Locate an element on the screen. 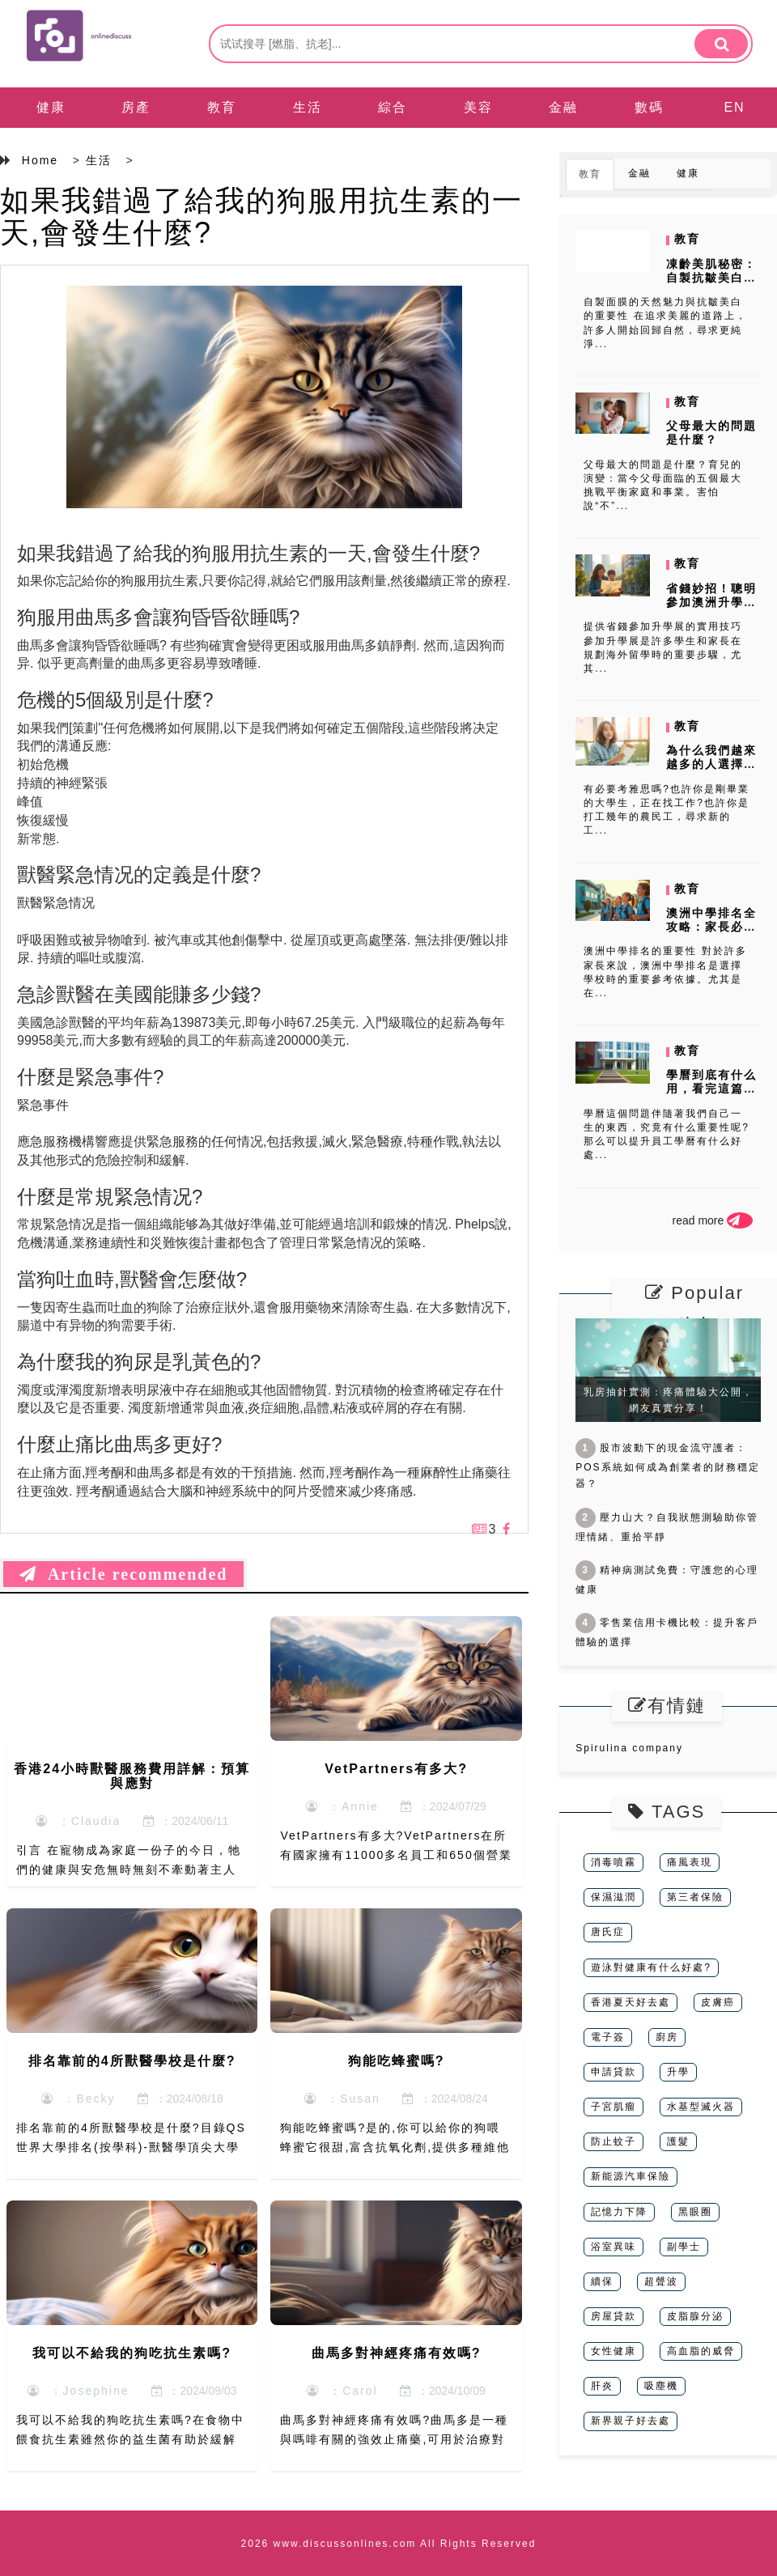 The height and width of the screenshot is (2576, 777). 教育 is located at coordinates (221, 107).